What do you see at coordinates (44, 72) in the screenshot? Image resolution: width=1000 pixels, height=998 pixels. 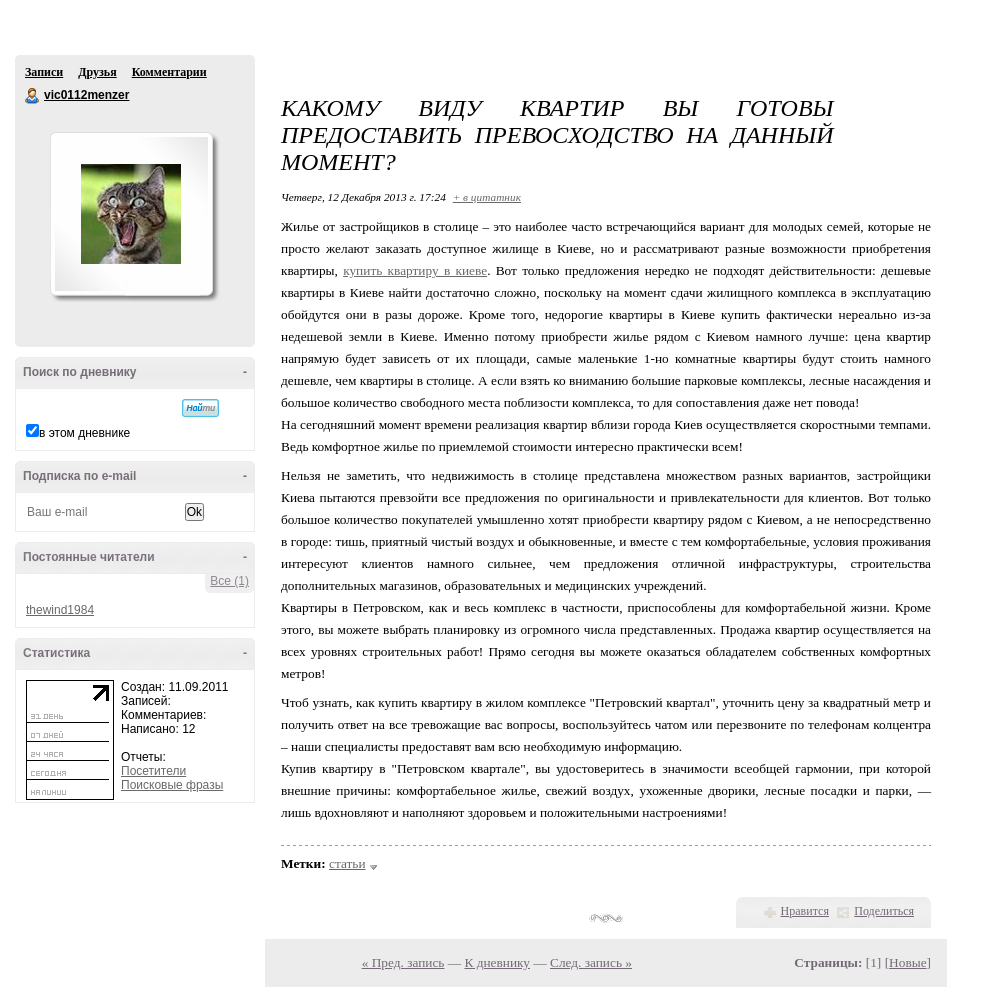 I see `Записи` at bounding box center [44, 72].